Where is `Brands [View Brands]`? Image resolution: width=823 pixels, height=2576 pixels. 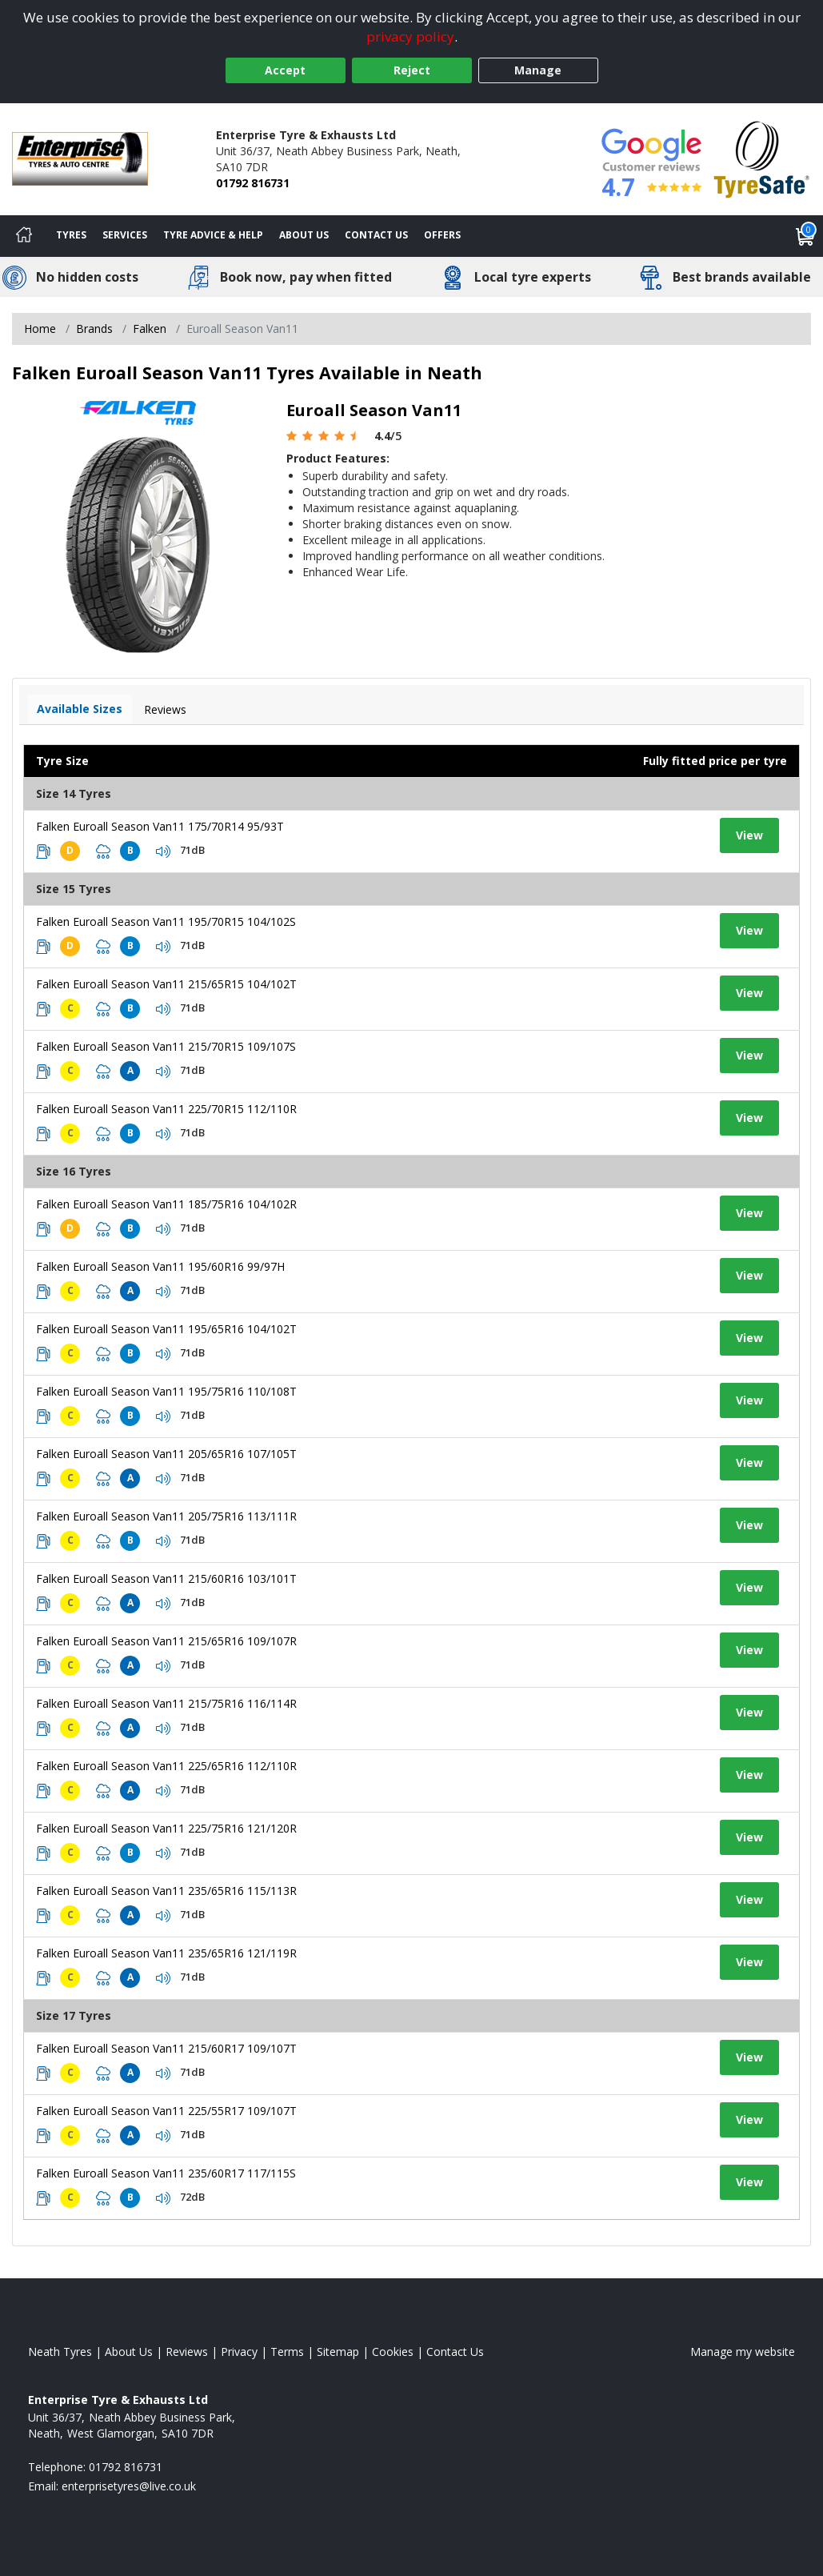 Brands [View Brands] is located at coordinates (94, 328).